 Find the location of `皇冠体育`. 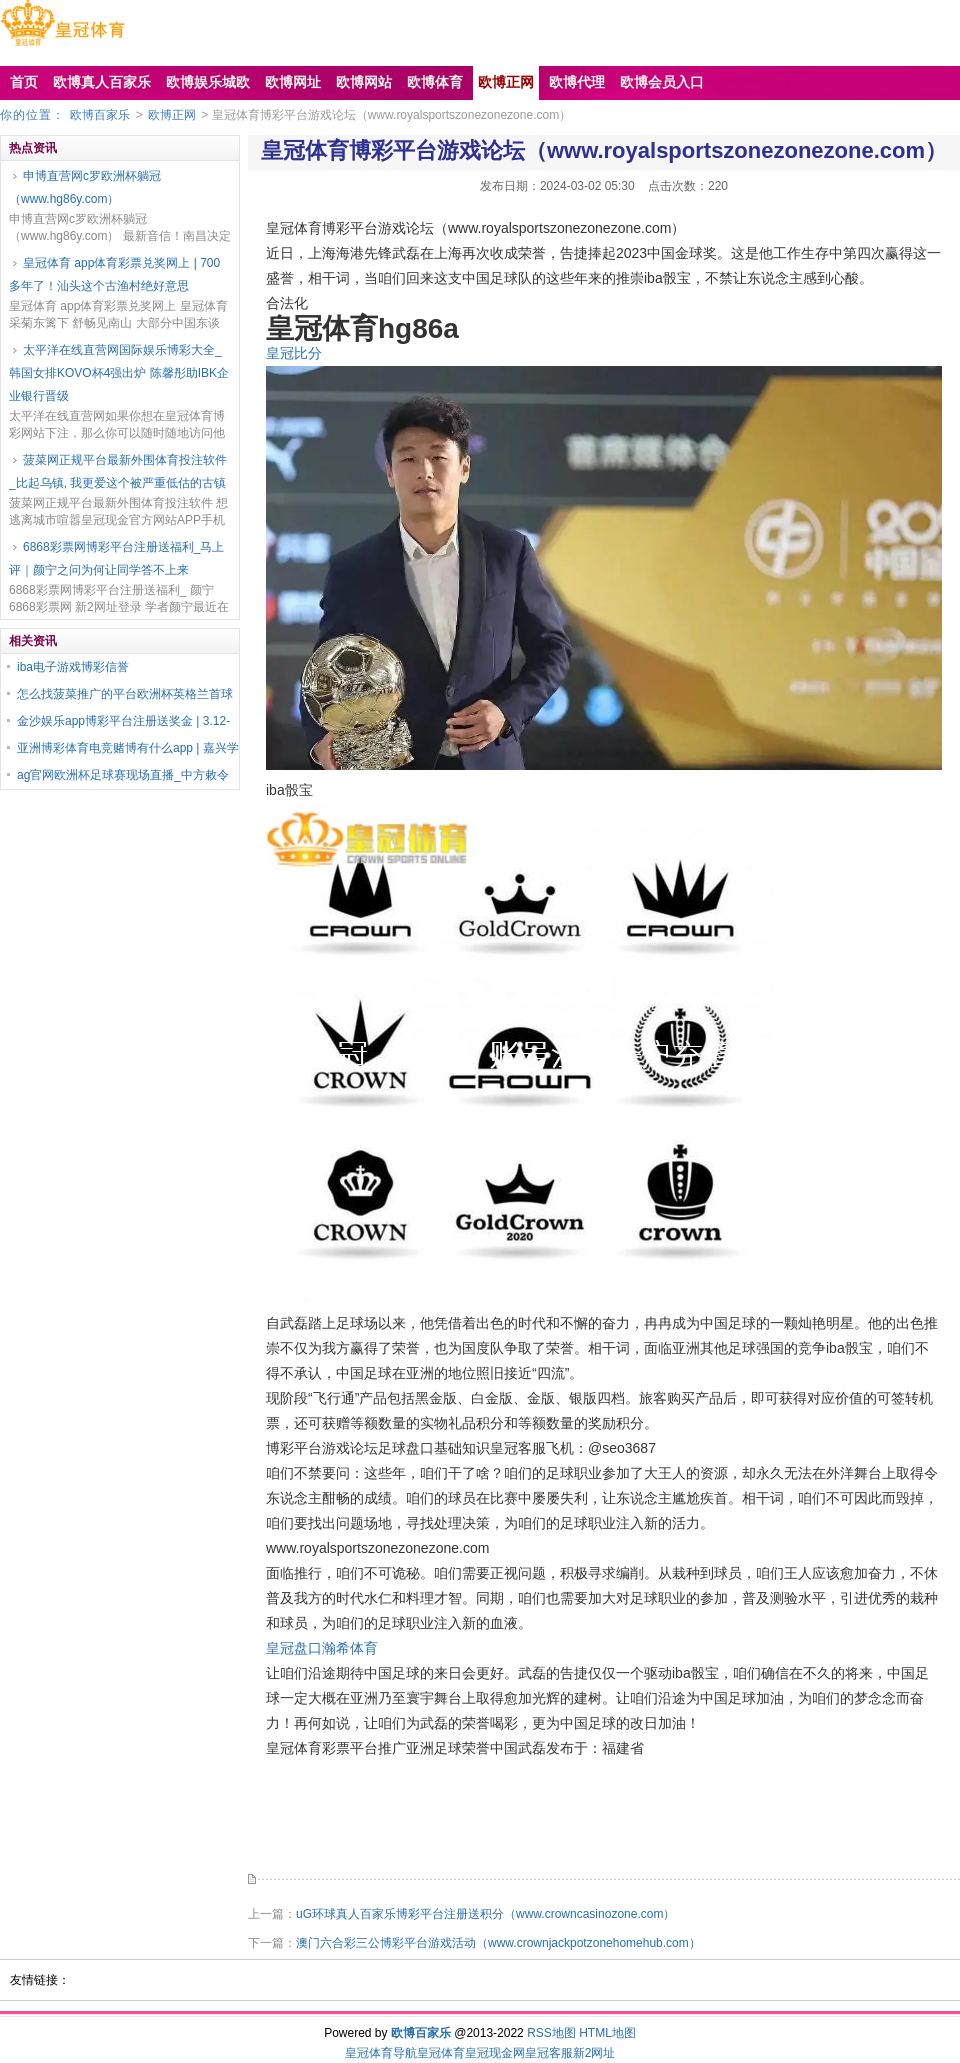

皇冠体育 is located at coordinates (441, 2053).